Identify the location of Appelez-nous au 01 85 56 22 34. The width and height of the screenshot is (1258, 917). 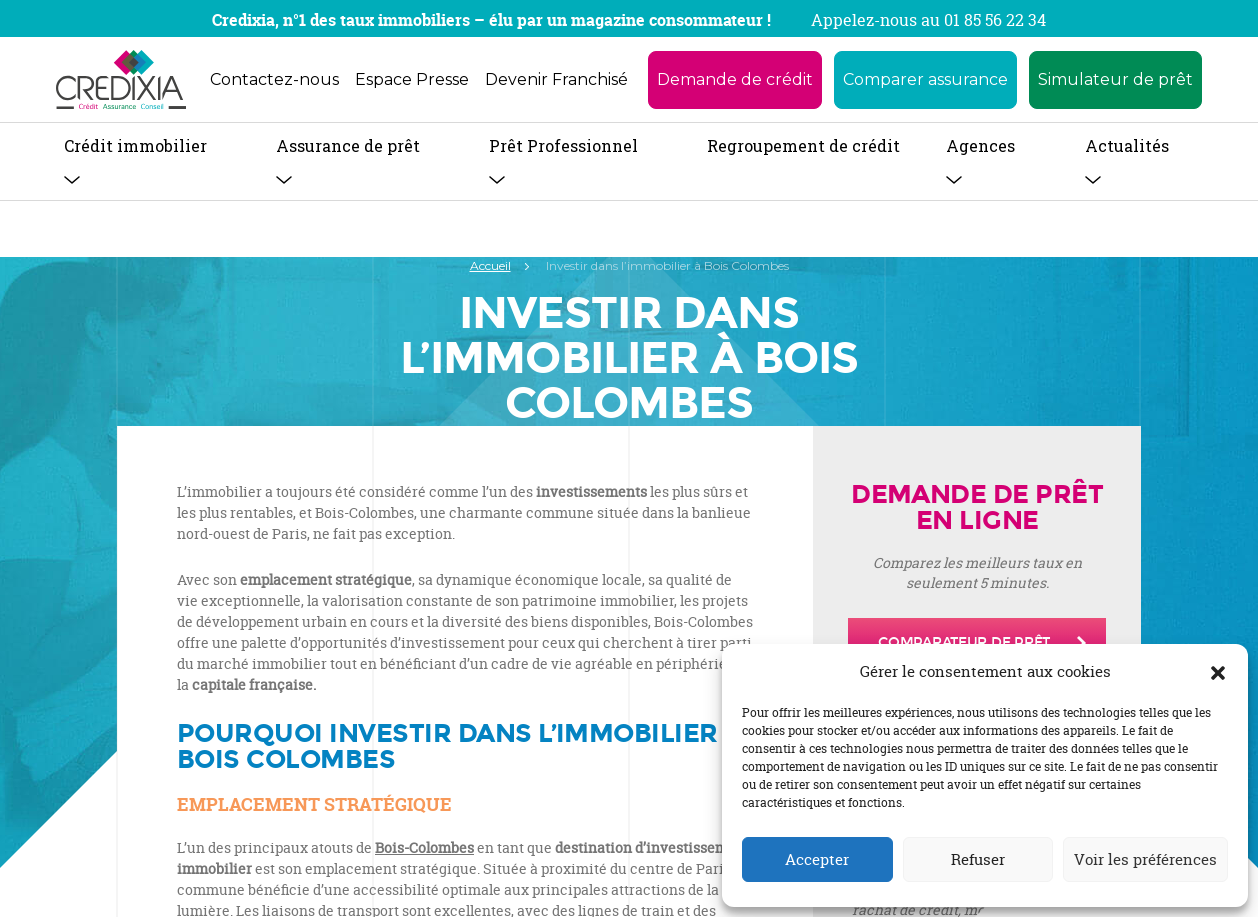
(928, 20).